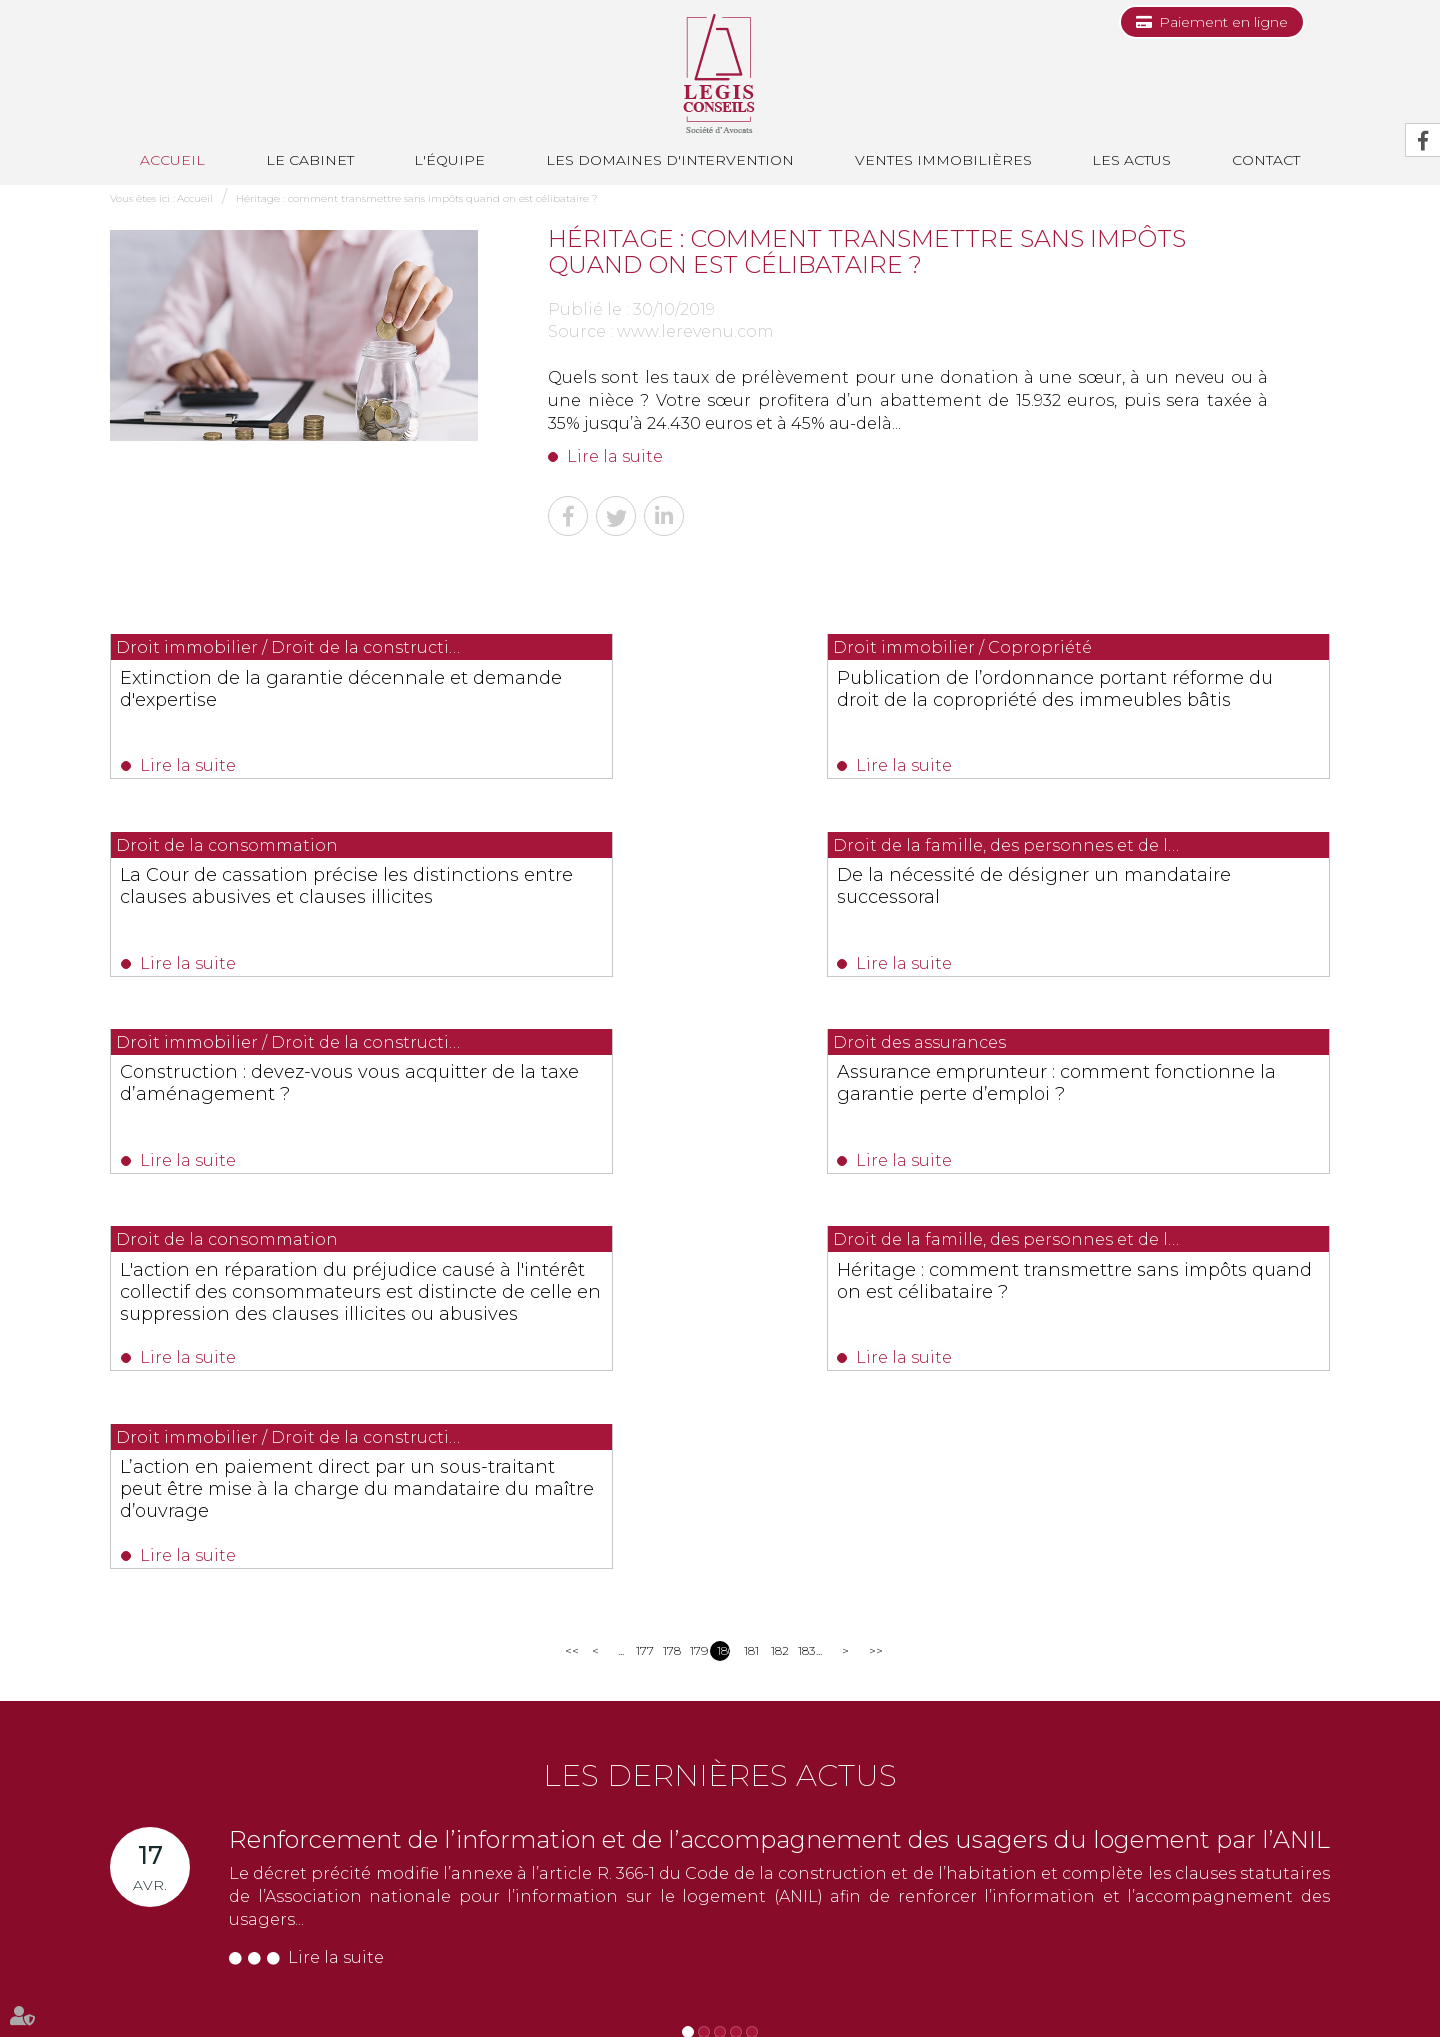 Image resolution: width=1440 pixels, height=2037 pixels. Describe the element at coordinates (723, 1275) in the screenshot. I see `180` at that location.